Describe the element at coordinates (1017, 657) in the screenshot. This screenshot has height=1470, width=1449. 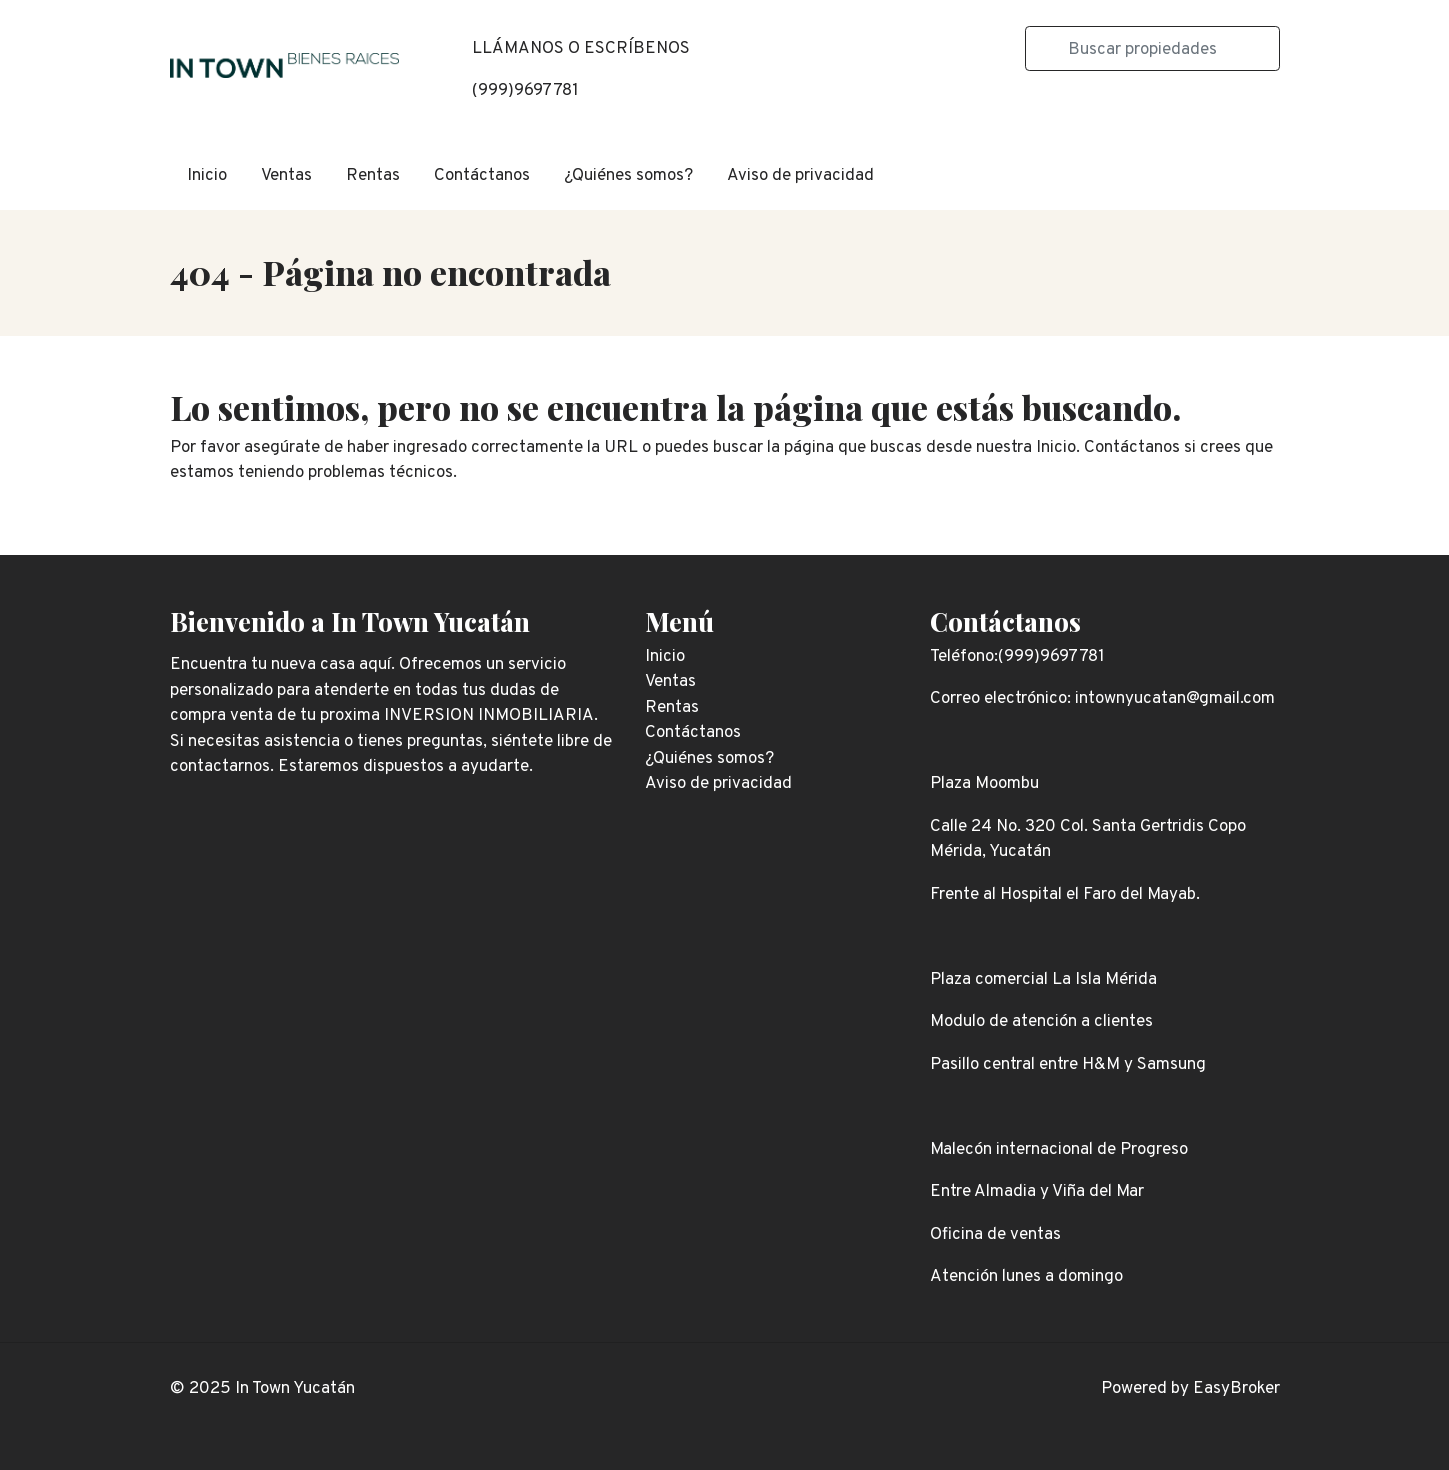
I see `Teléfono:(999)9697781` at that location.